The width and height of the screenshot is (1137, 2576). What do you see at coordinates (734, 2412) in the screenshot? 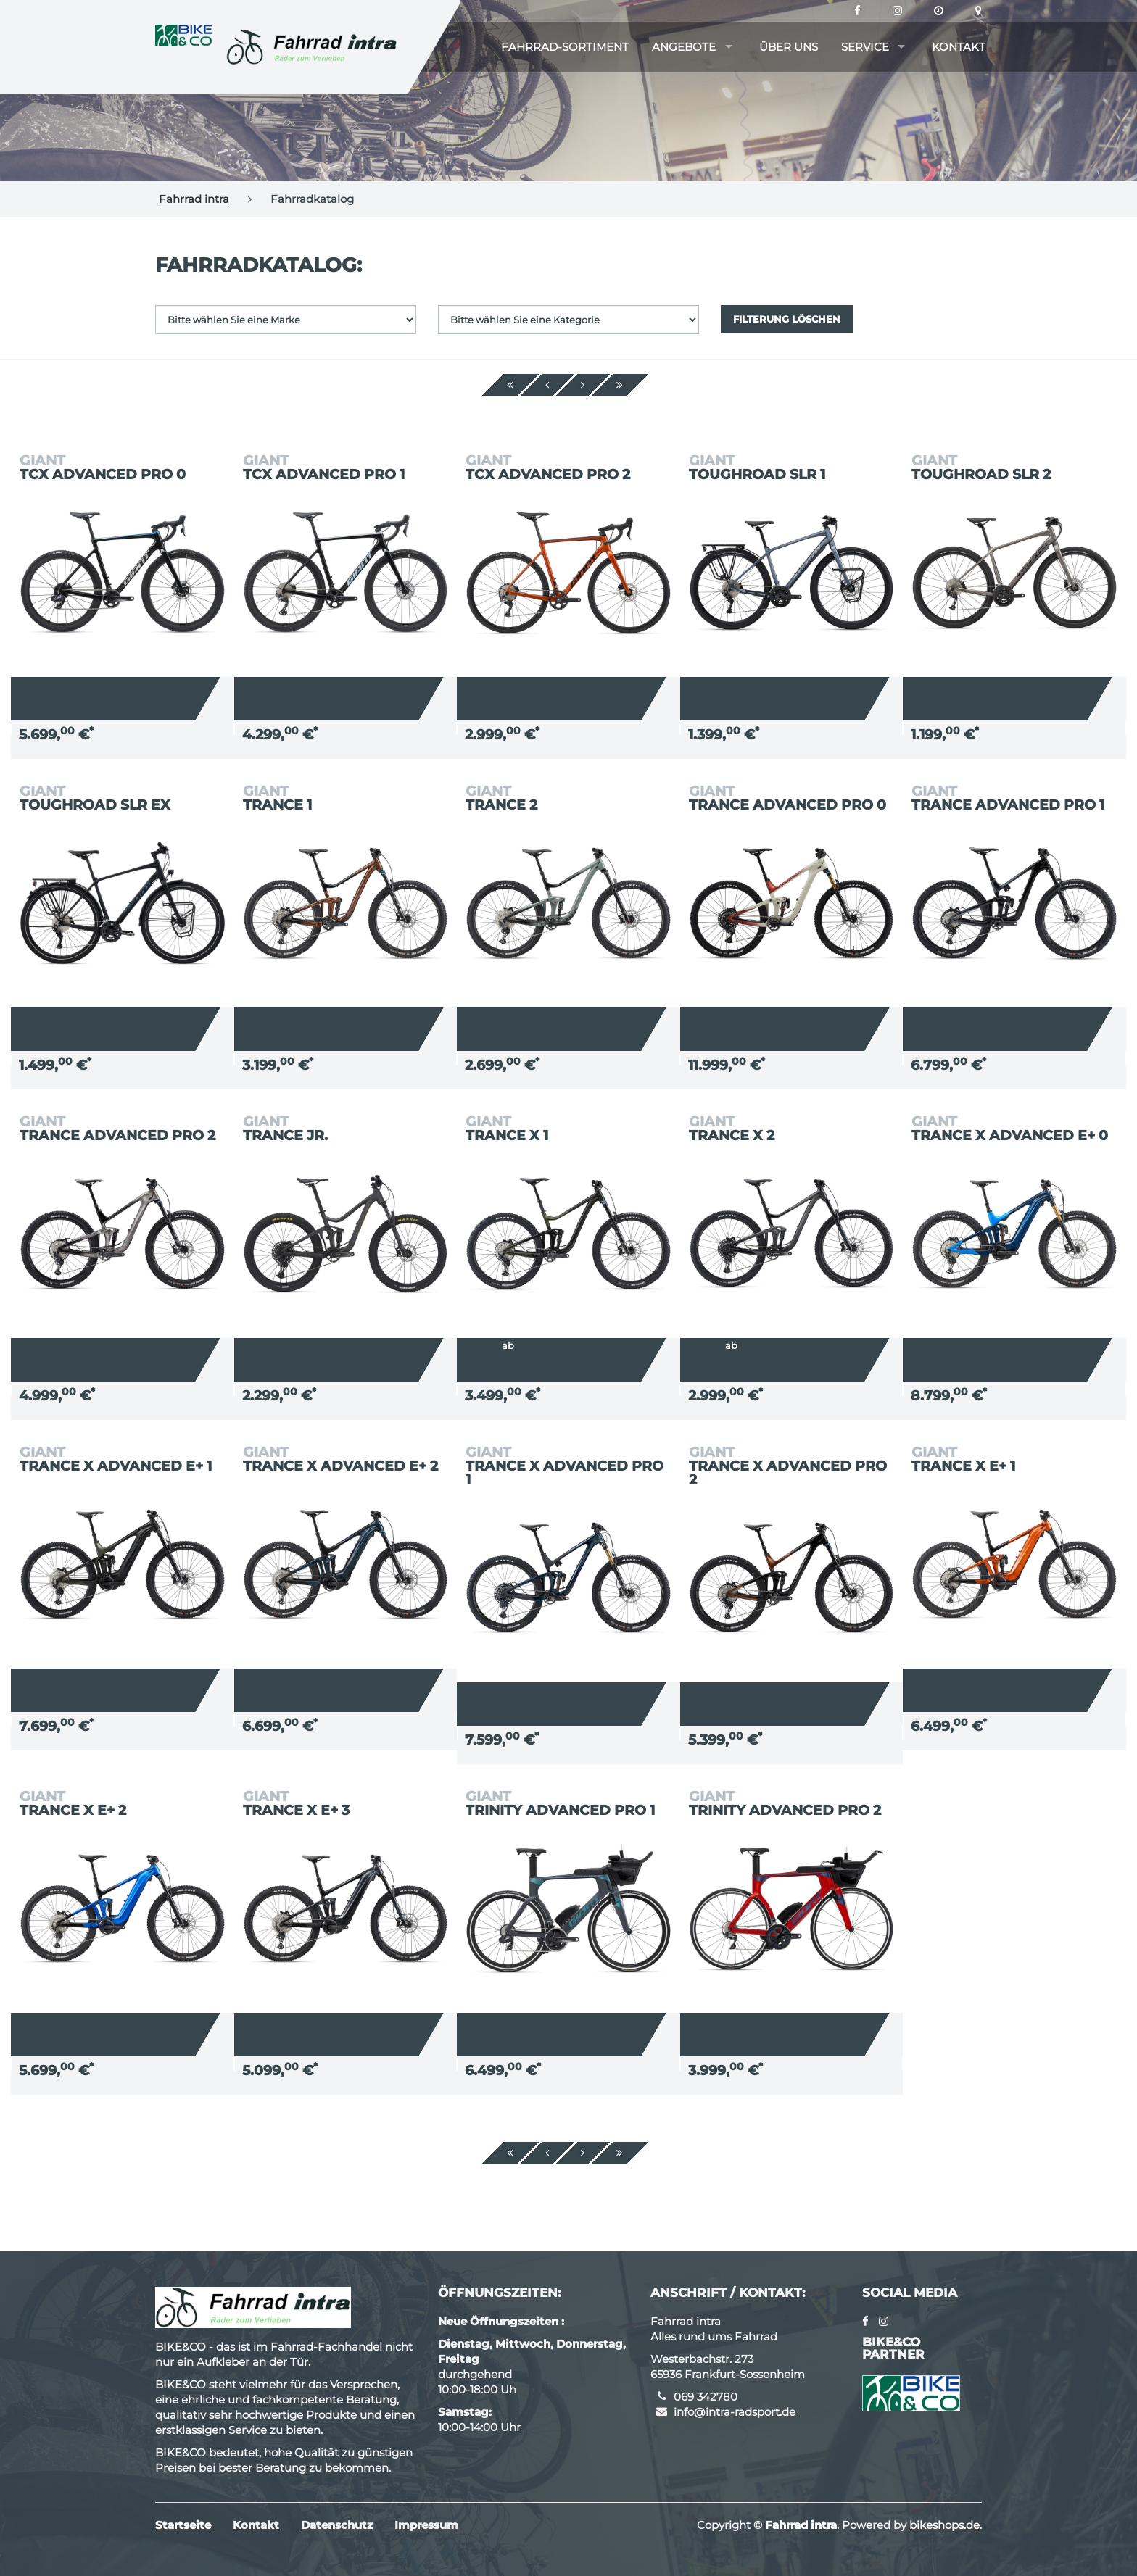
I see `info@intra-radsport.de` at bounding box center [734, 2412].